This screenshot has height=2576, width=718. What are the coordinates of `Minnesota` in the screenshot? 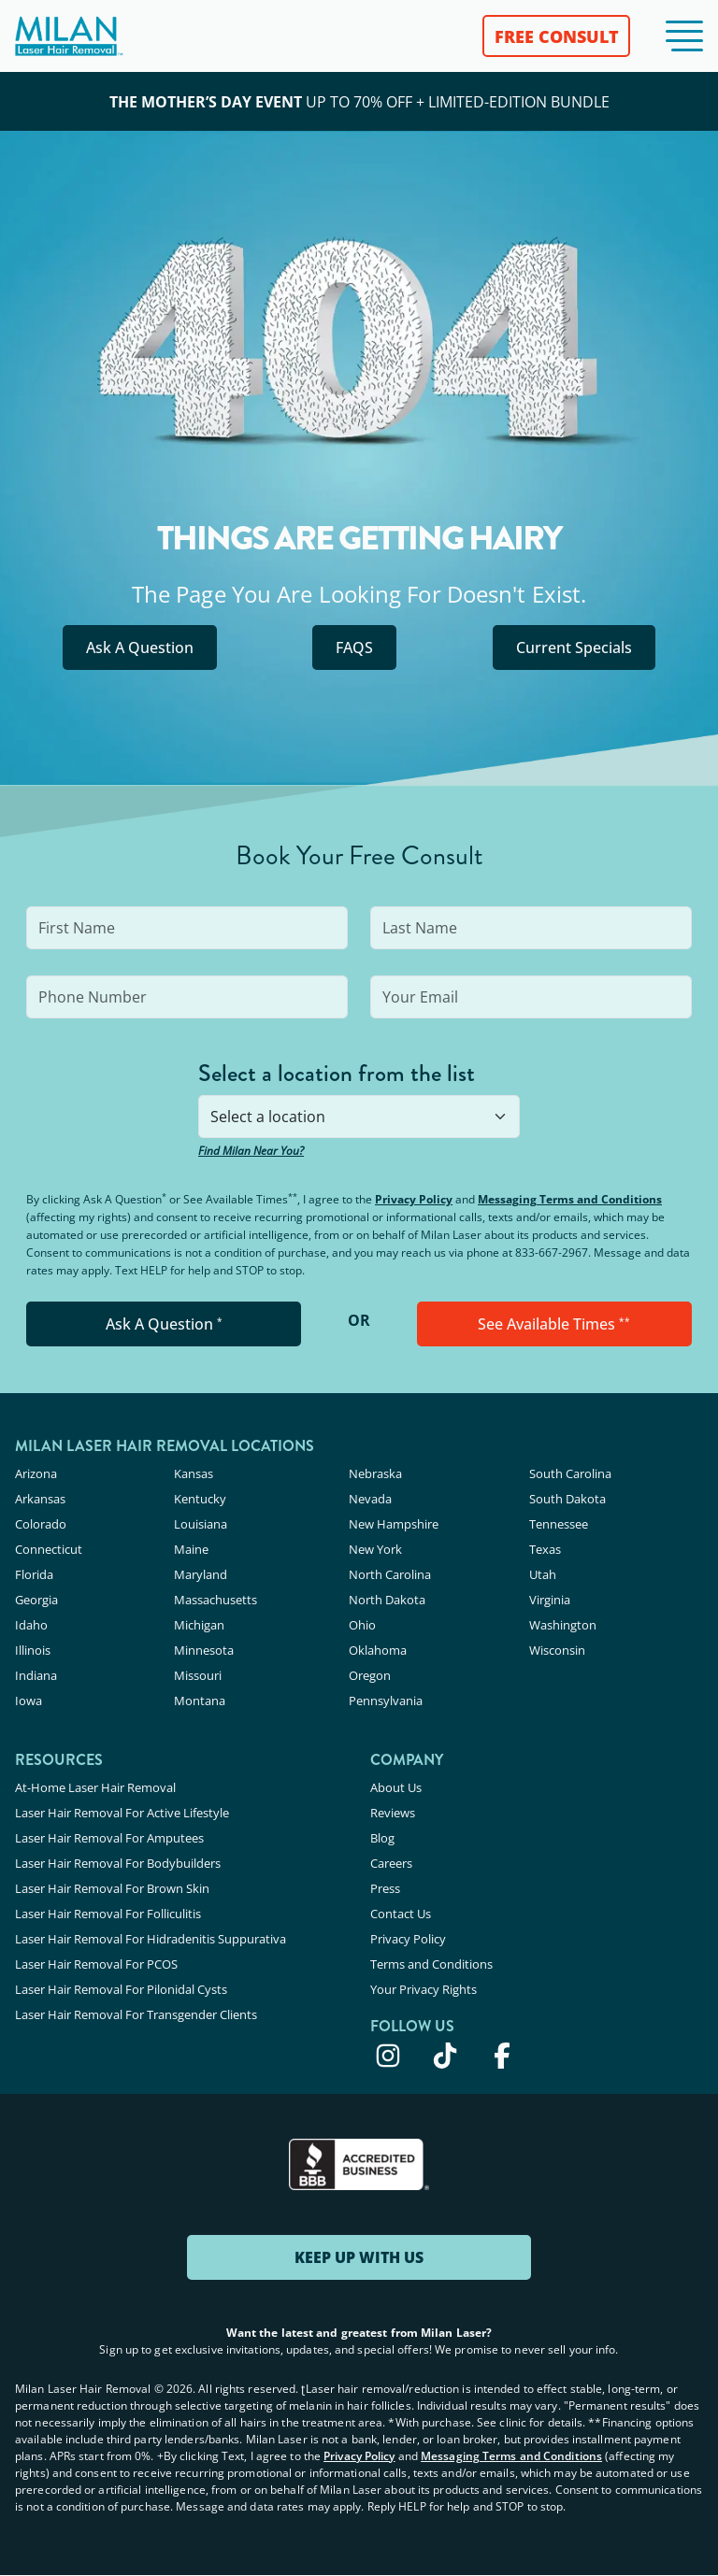 It's located at (204, 1650).